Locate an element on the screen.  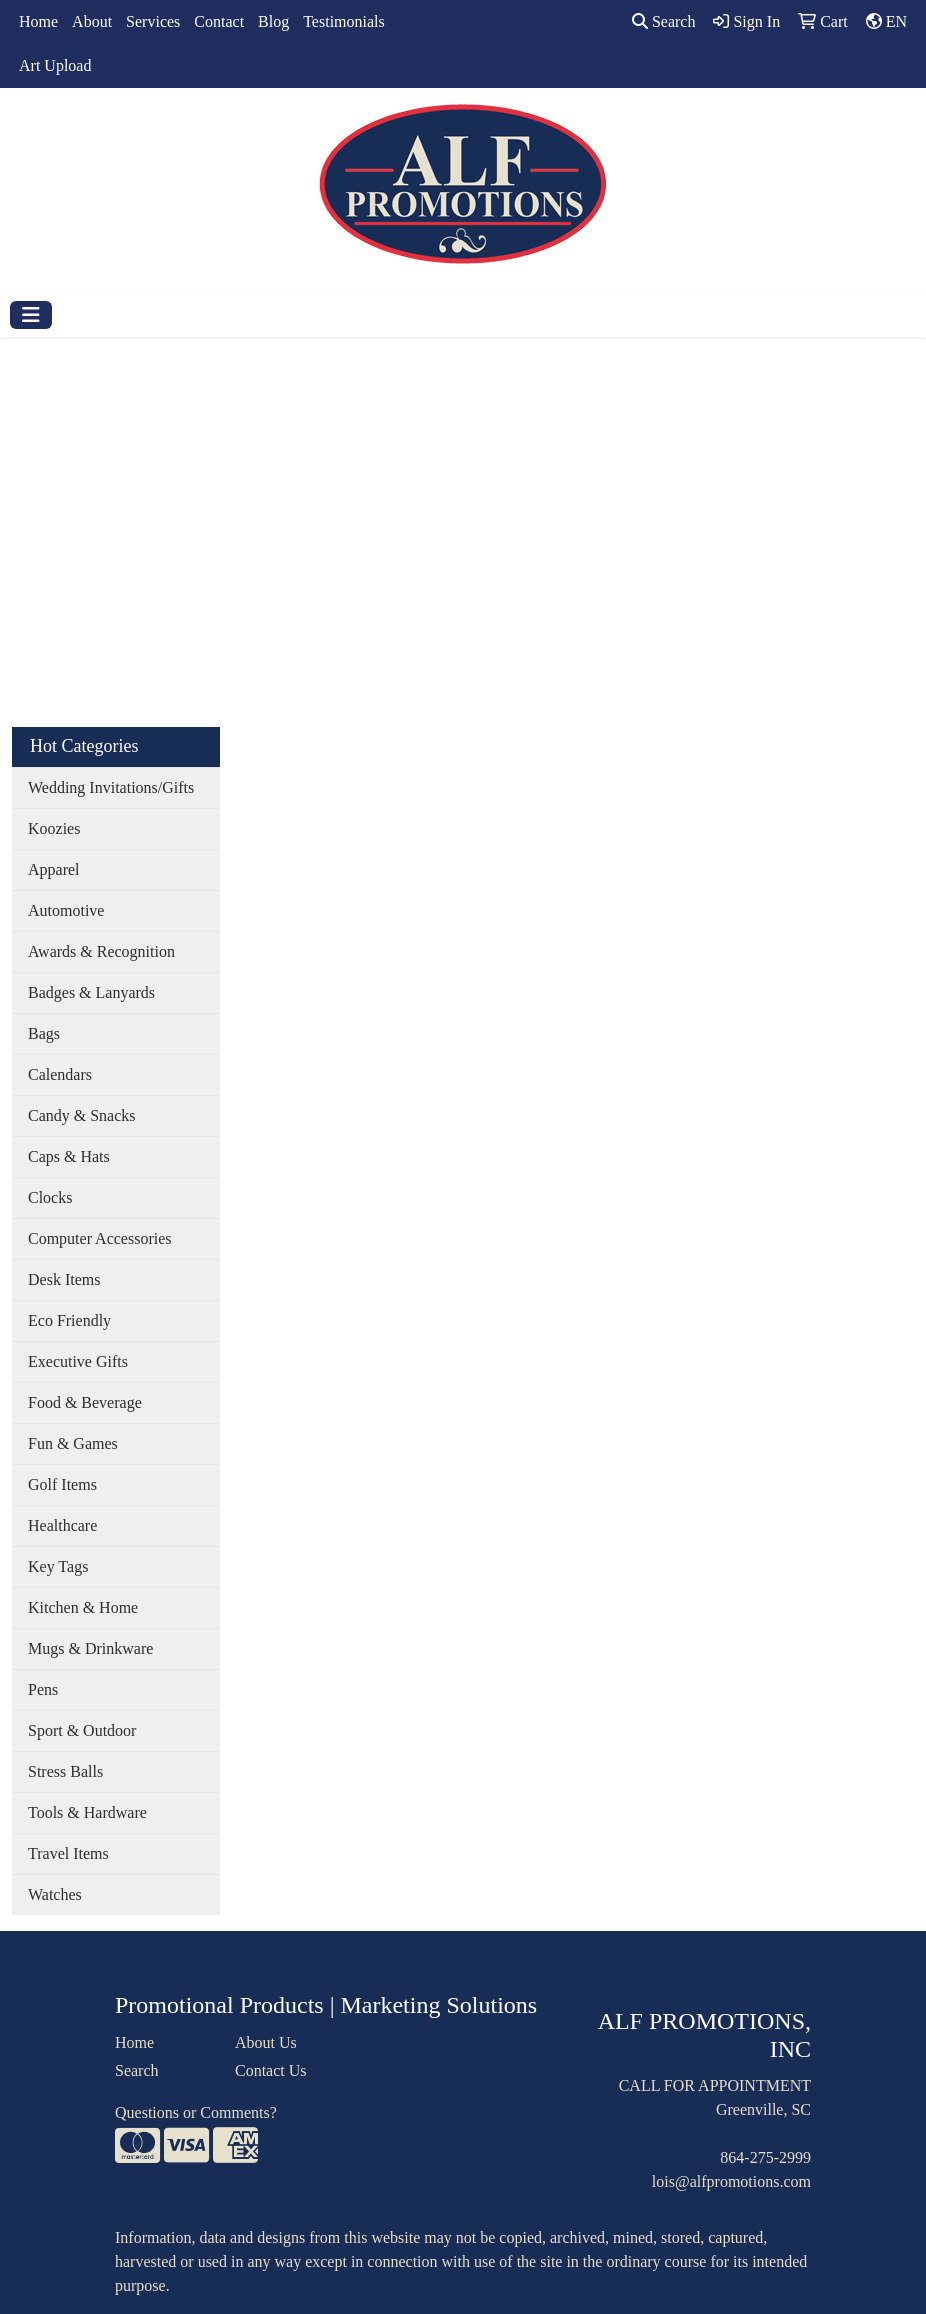
Golf Items is located at coordinates (62, 1484).